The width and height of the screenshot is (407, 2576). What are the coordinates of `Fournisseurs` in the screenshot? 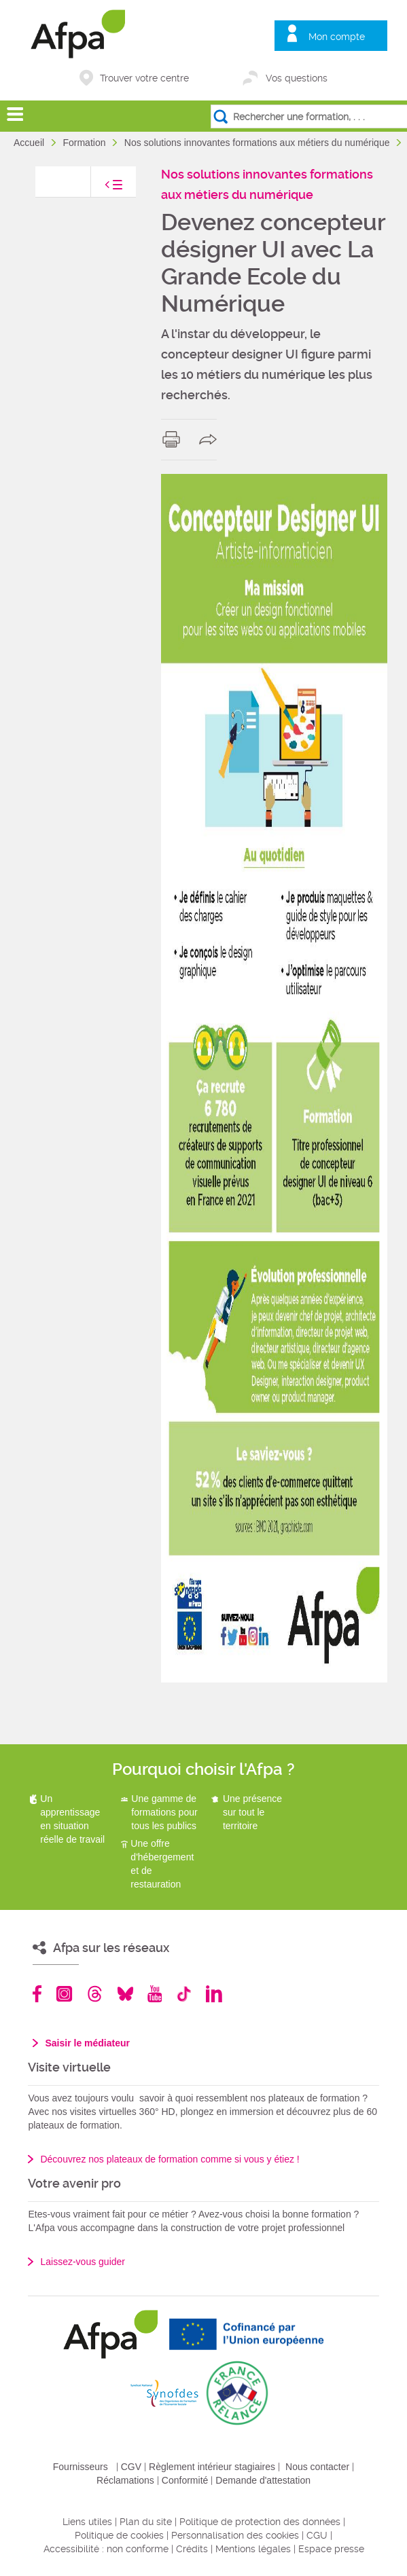 It's located at (80, 2466).